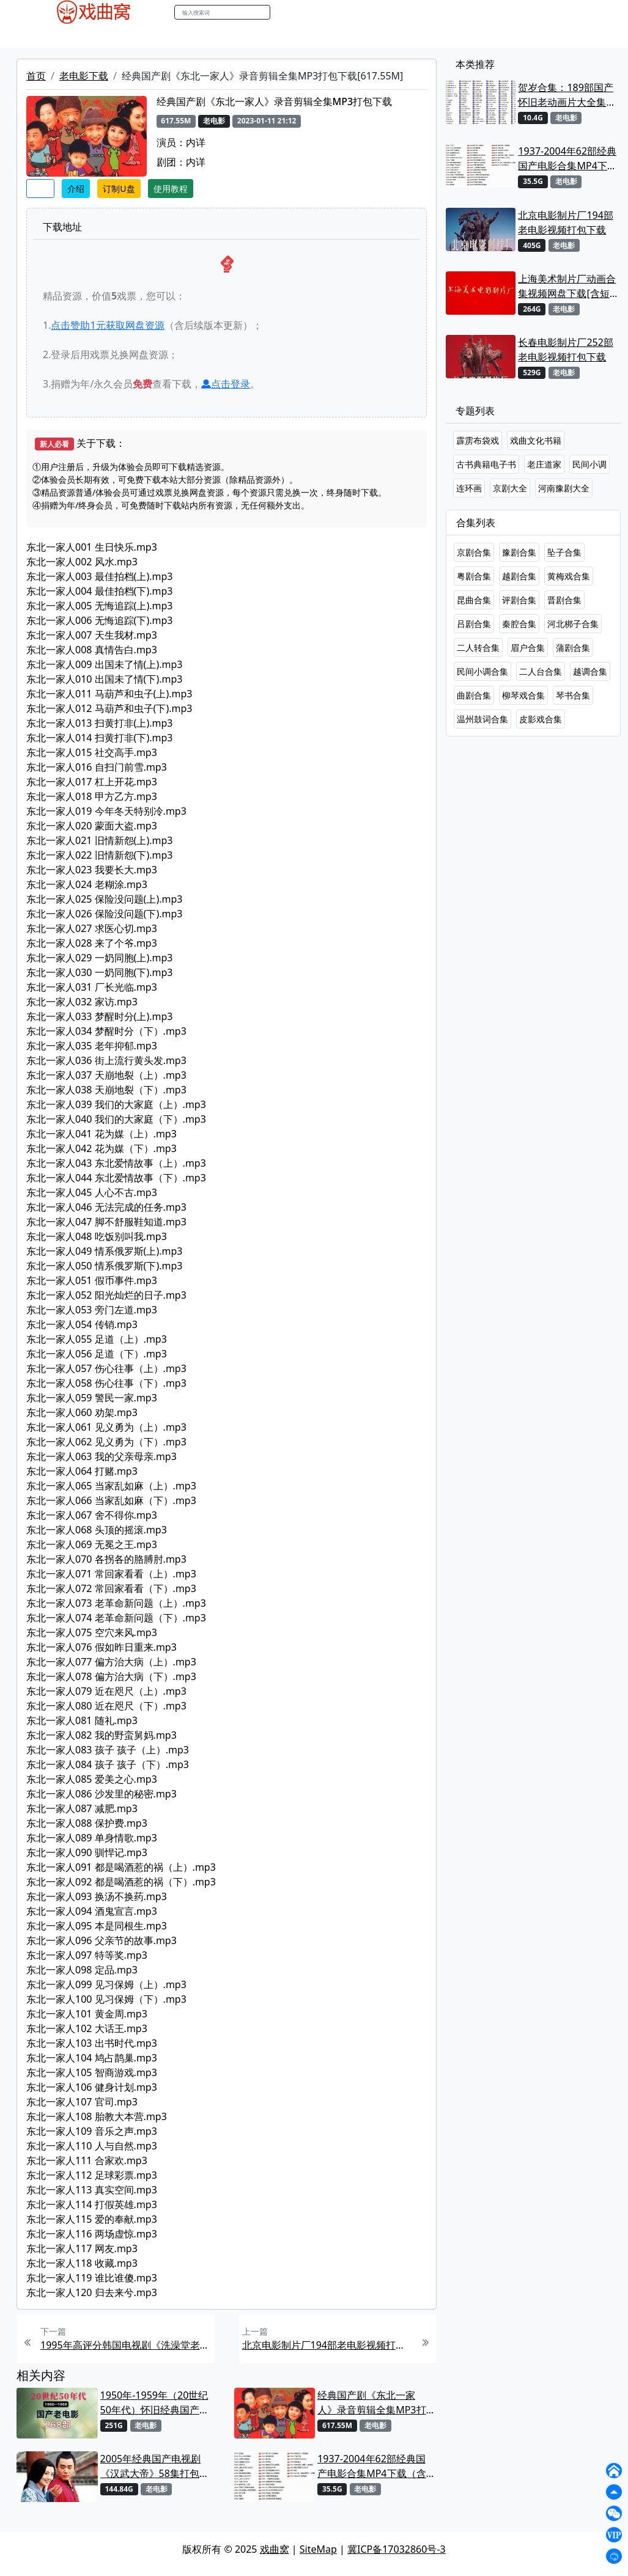 The image size is (628, 2576). What do you see at coordinates (568, 576) in the screenshot?
I see `黄梅戏合集` at bounding box center [568, 576].